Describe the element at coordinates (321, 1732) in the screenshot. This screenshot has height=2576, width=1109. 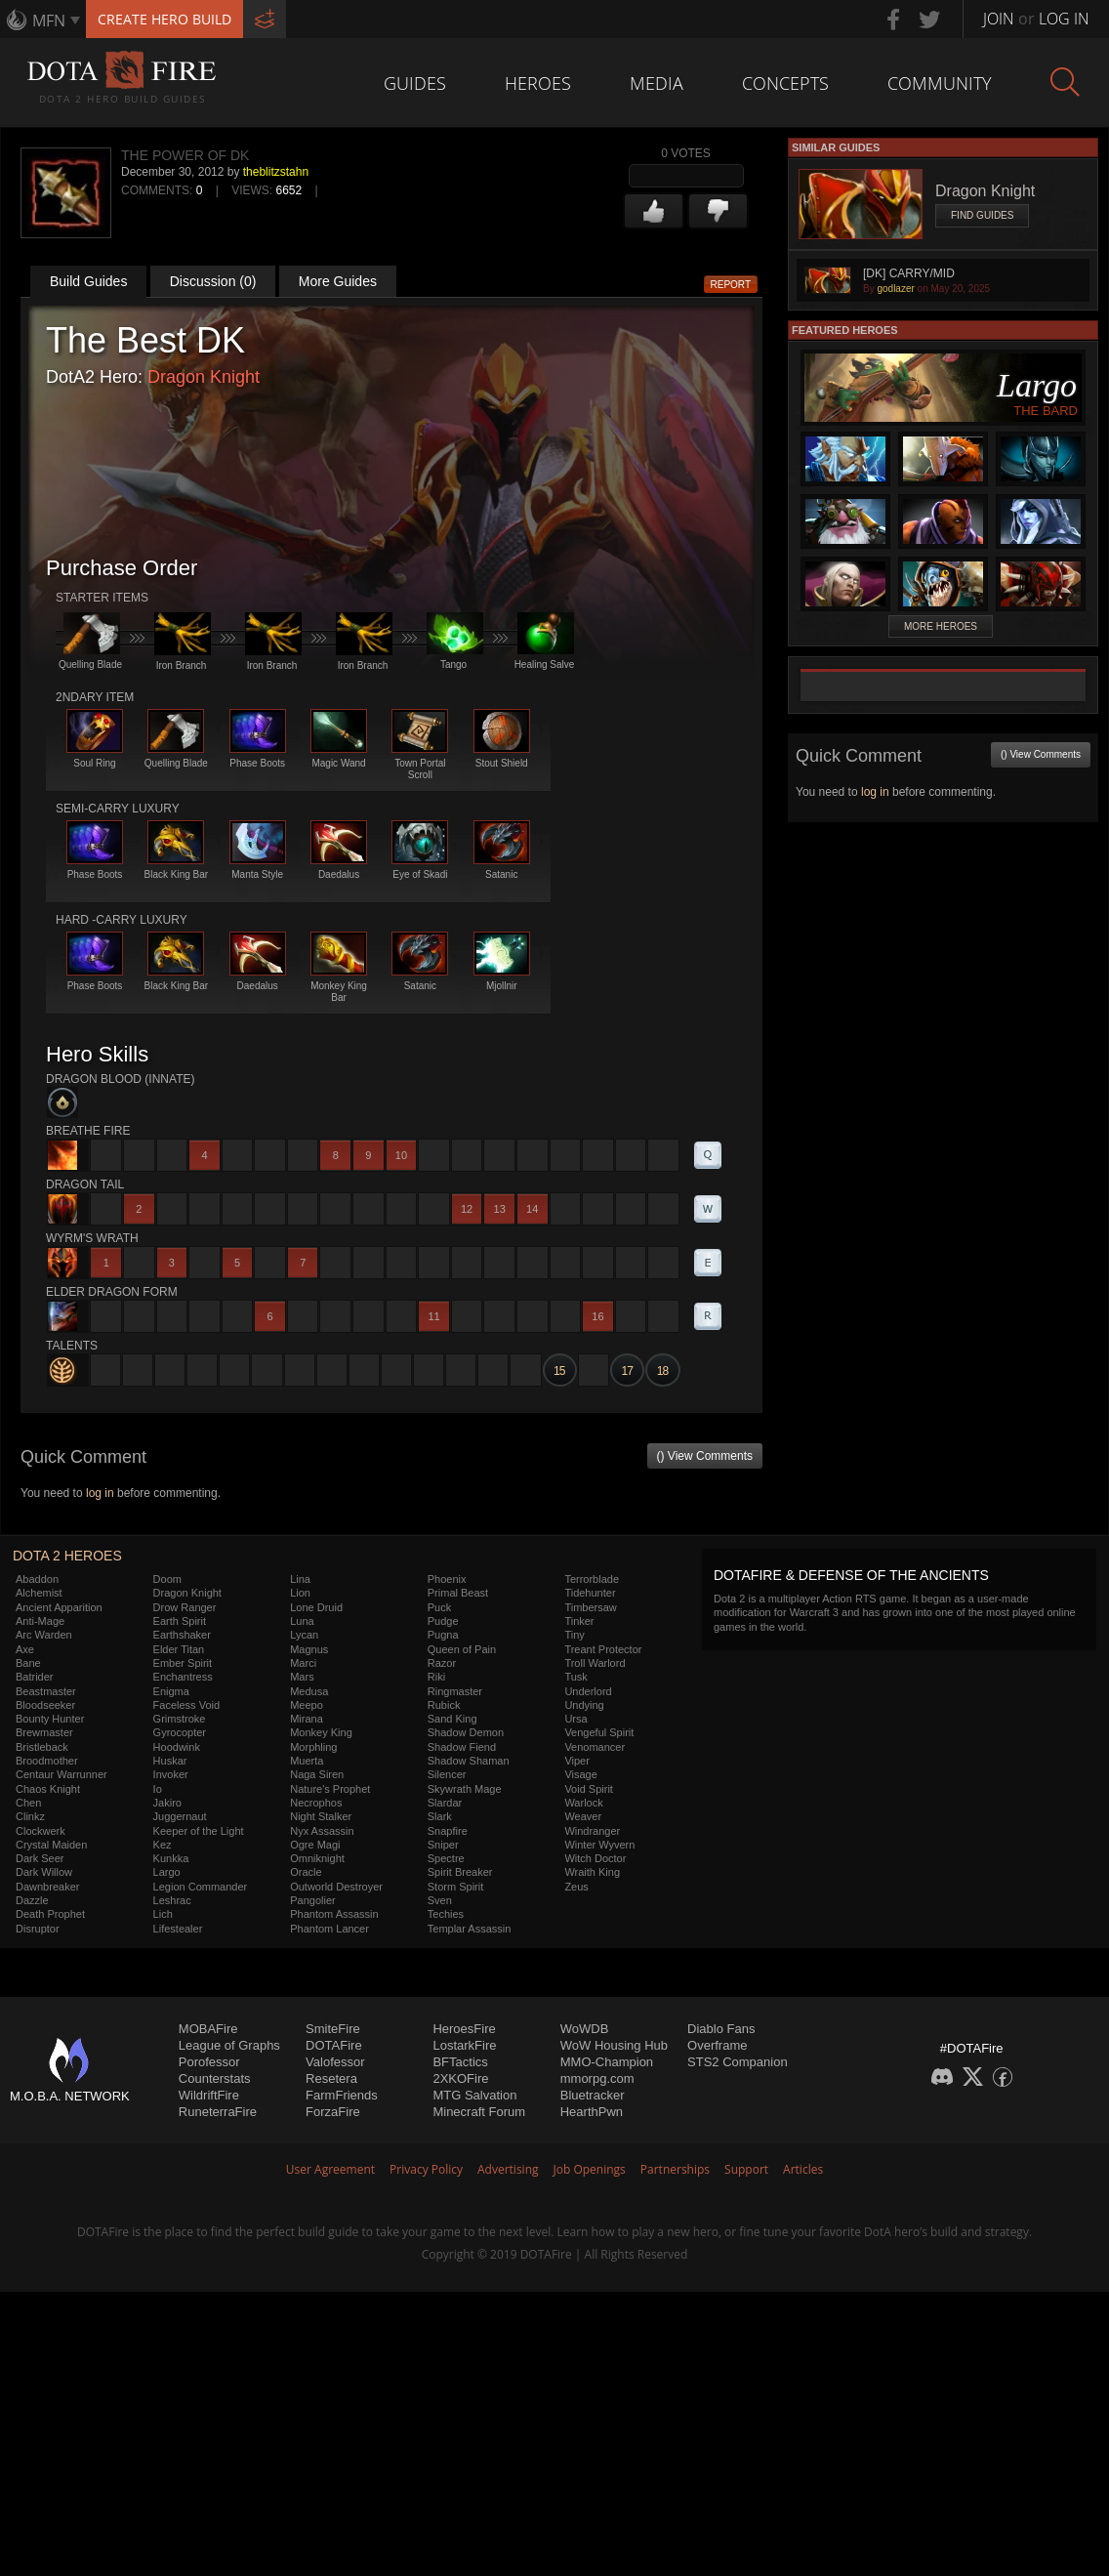
I see `Monkey King` at that location.